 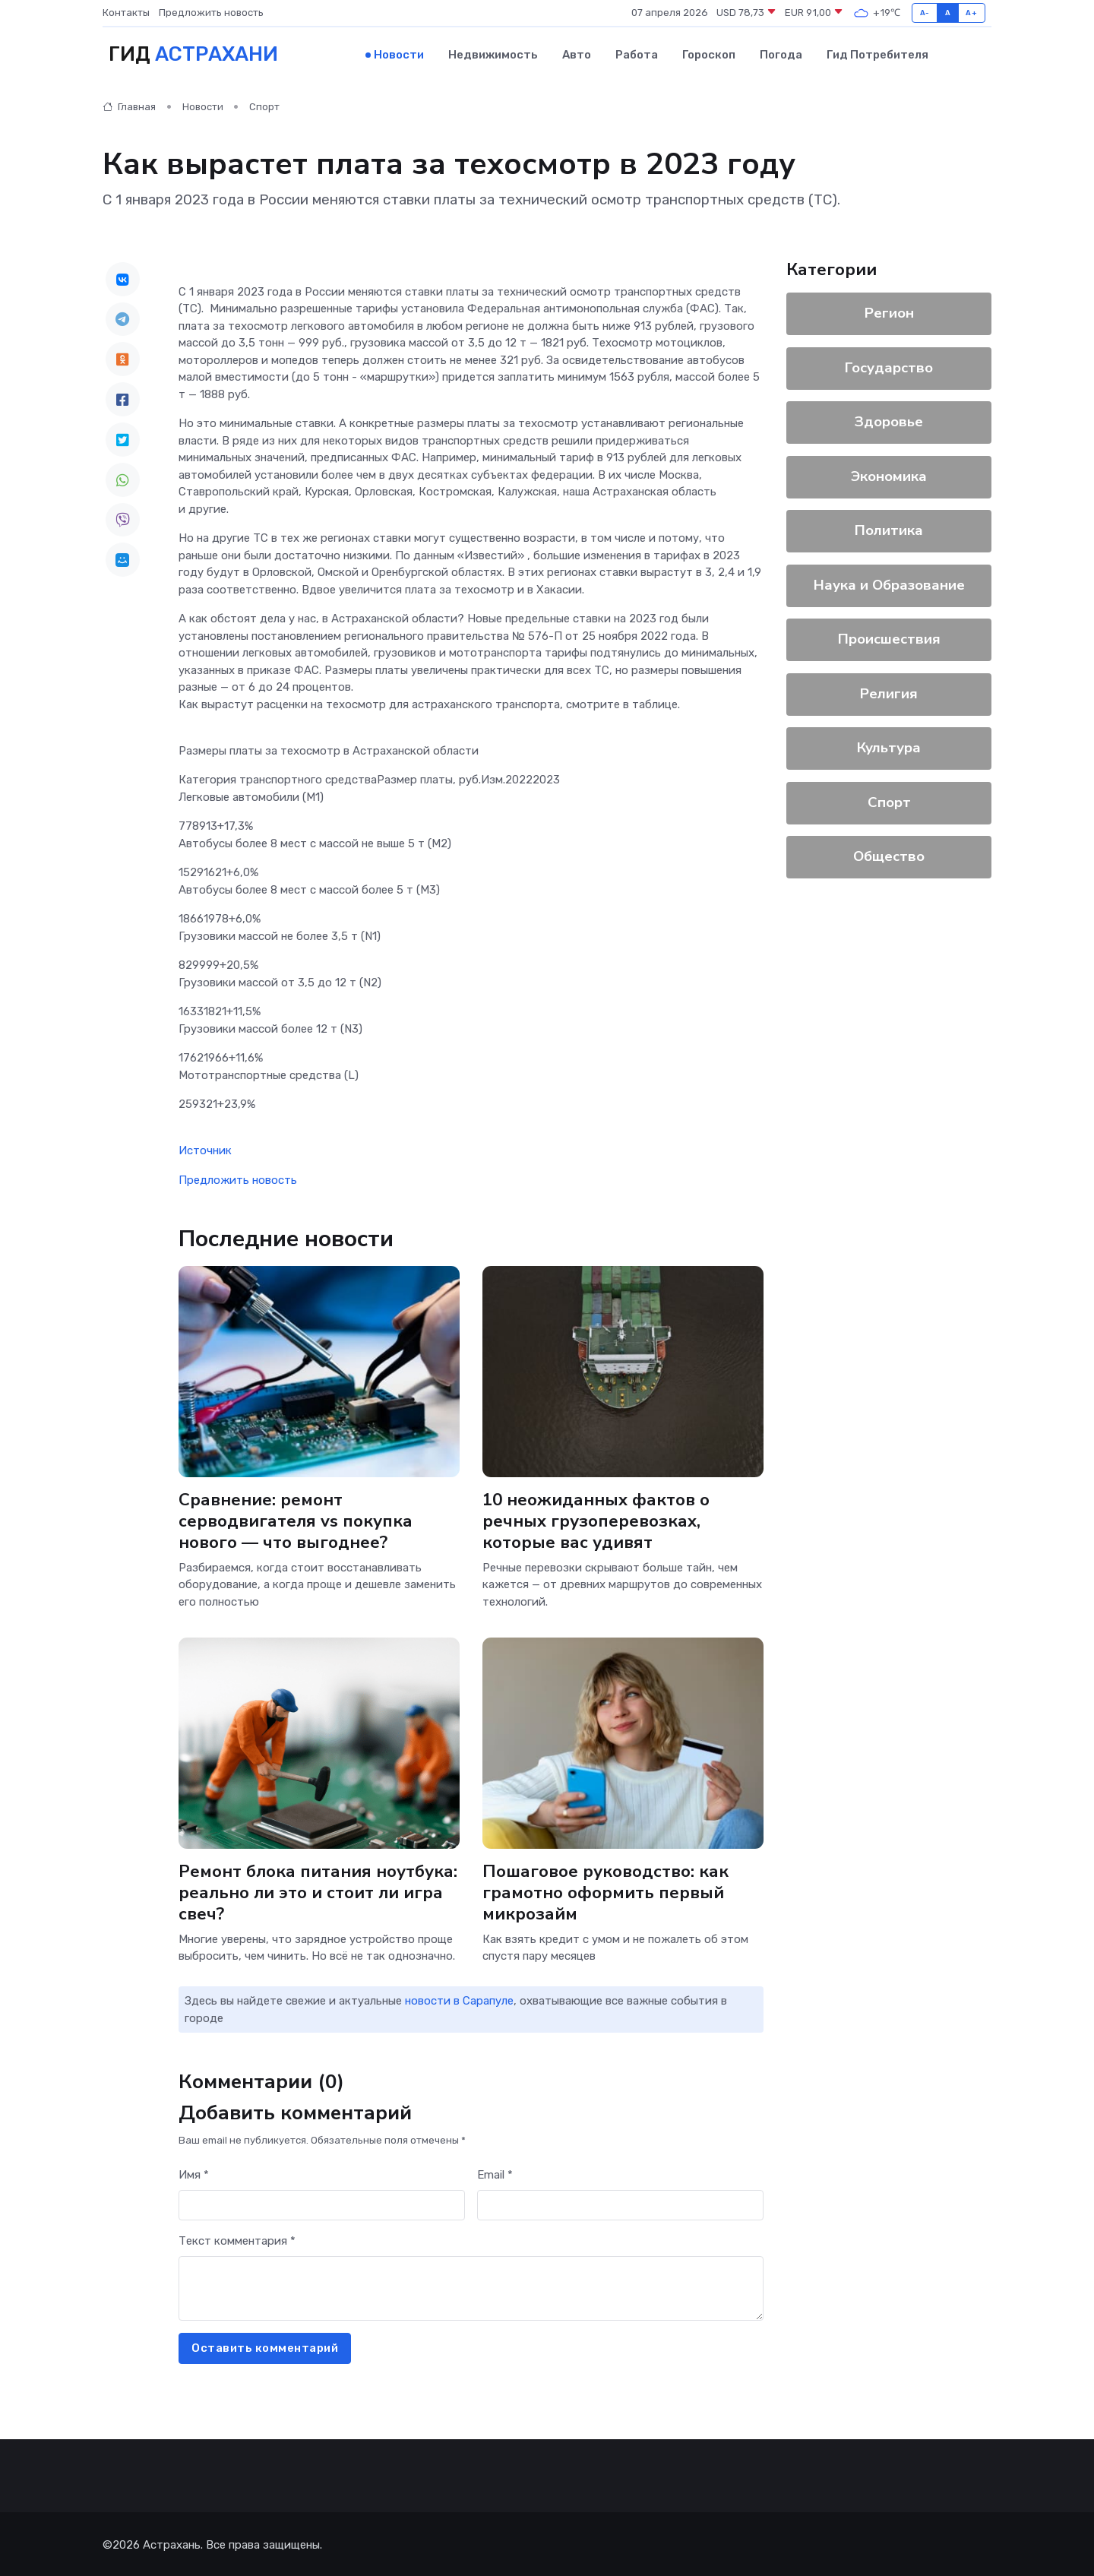 I want to click on Политика, so click(x=889, y=529).